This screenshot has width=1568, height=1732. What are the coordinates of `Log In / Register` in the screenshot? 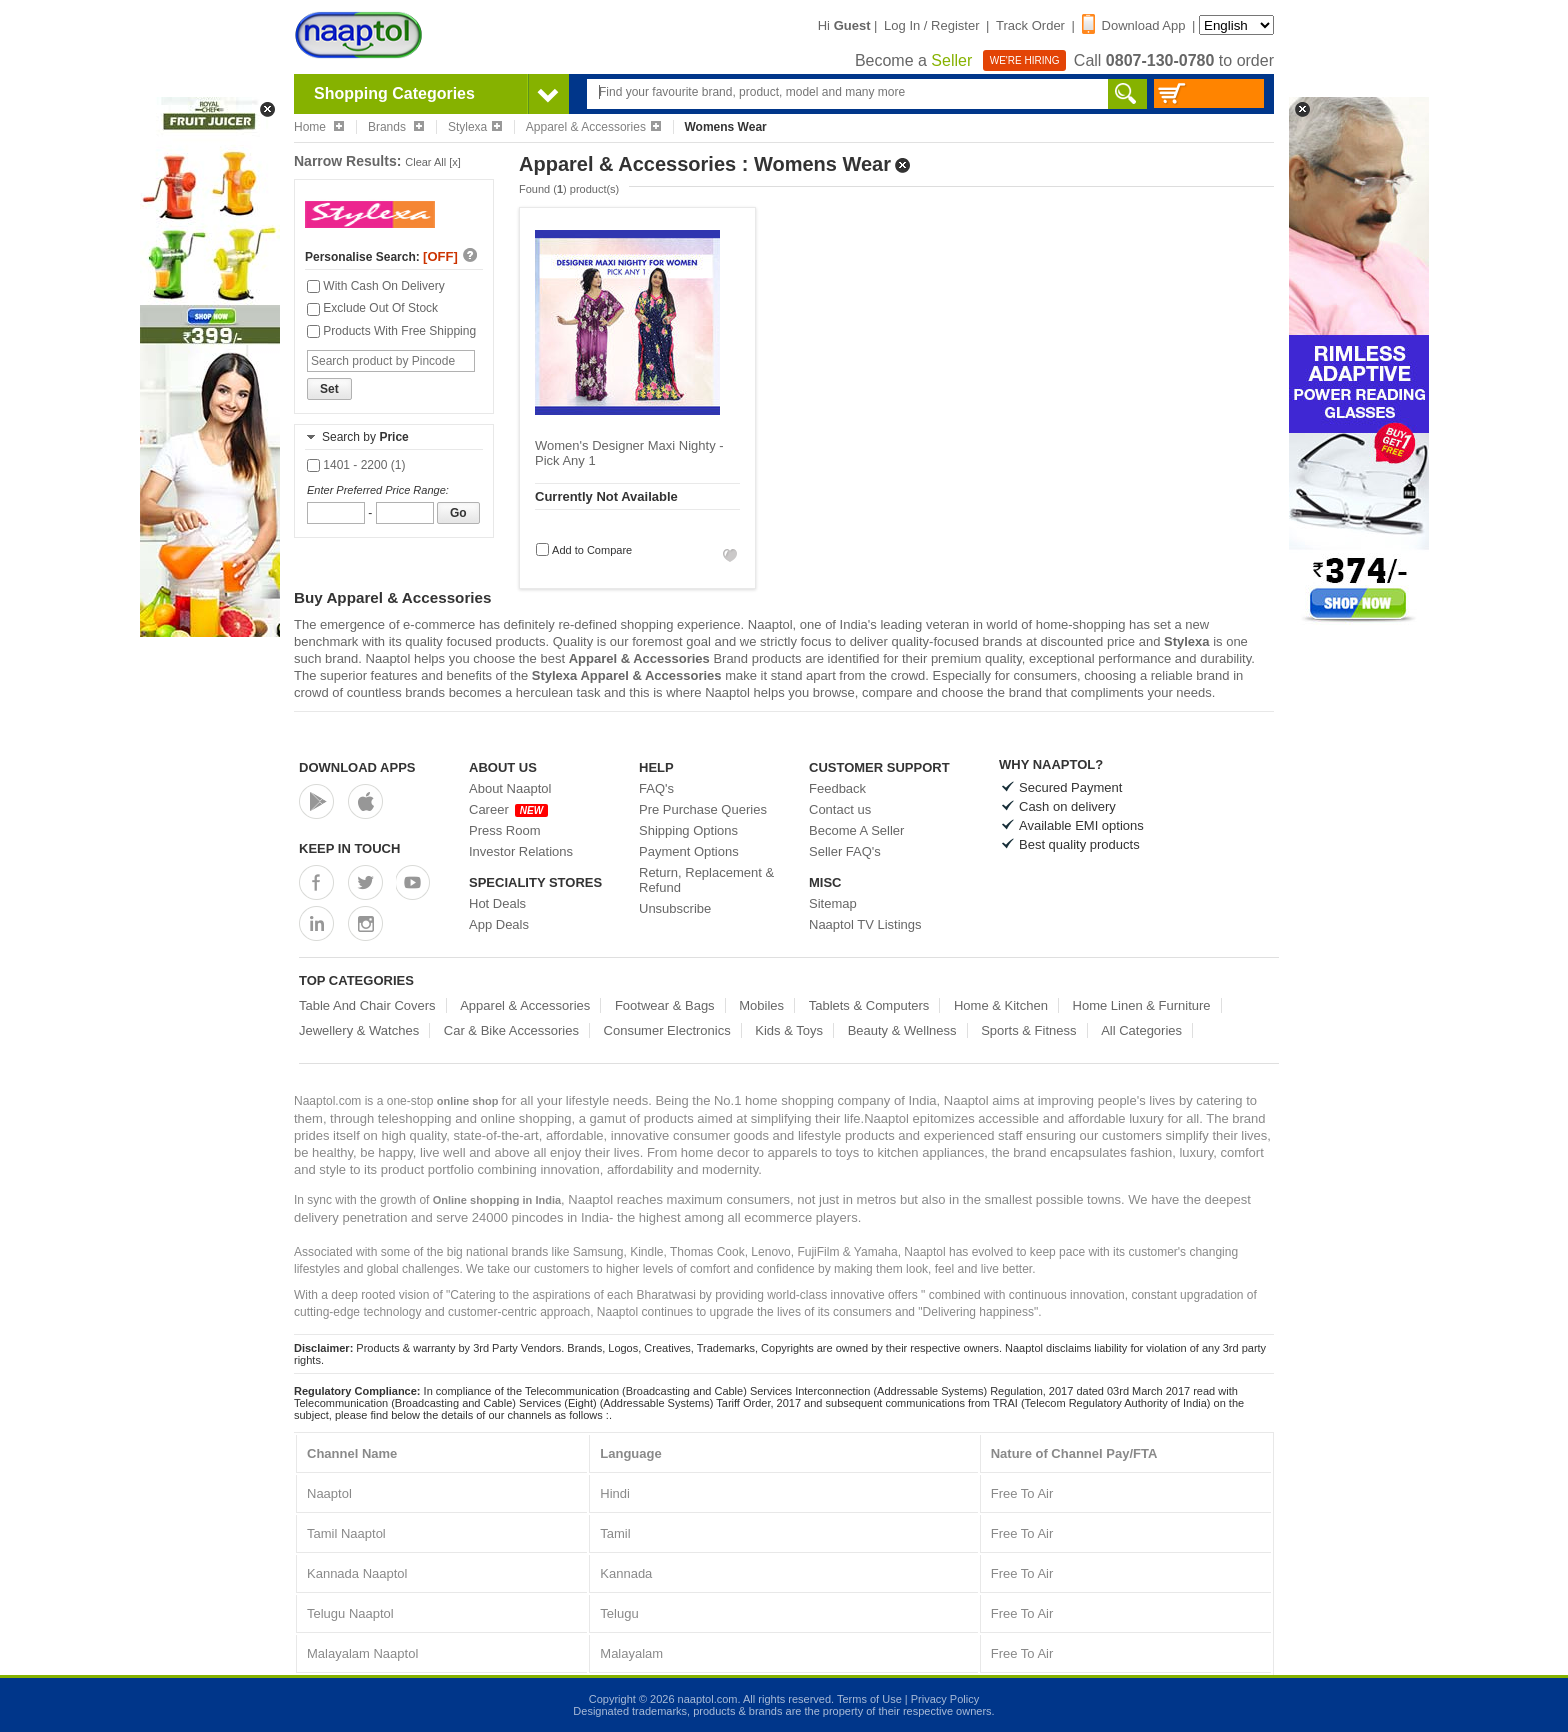 It's located at (931, 25).